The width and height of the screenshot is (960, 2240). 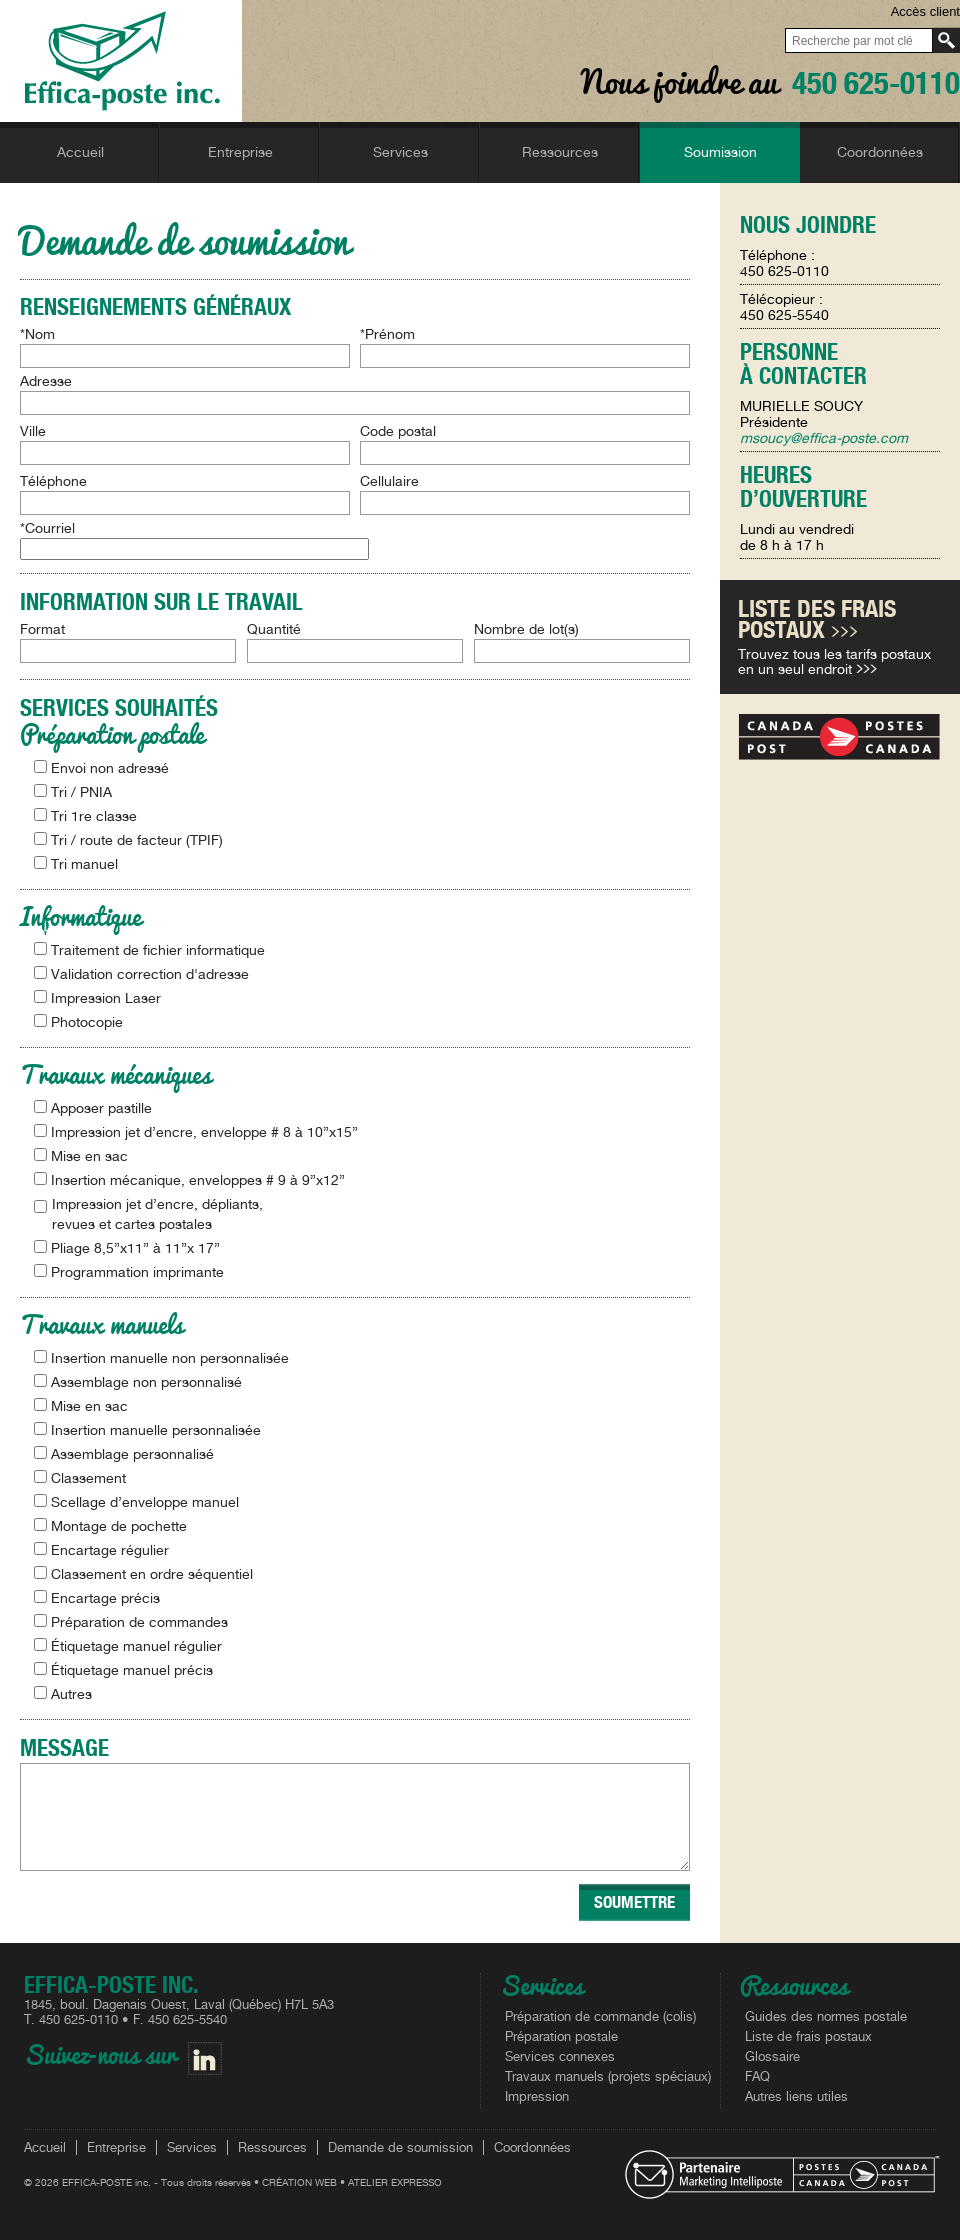 I want to click on Autres liens utiles, so click(x=796, y=2096).